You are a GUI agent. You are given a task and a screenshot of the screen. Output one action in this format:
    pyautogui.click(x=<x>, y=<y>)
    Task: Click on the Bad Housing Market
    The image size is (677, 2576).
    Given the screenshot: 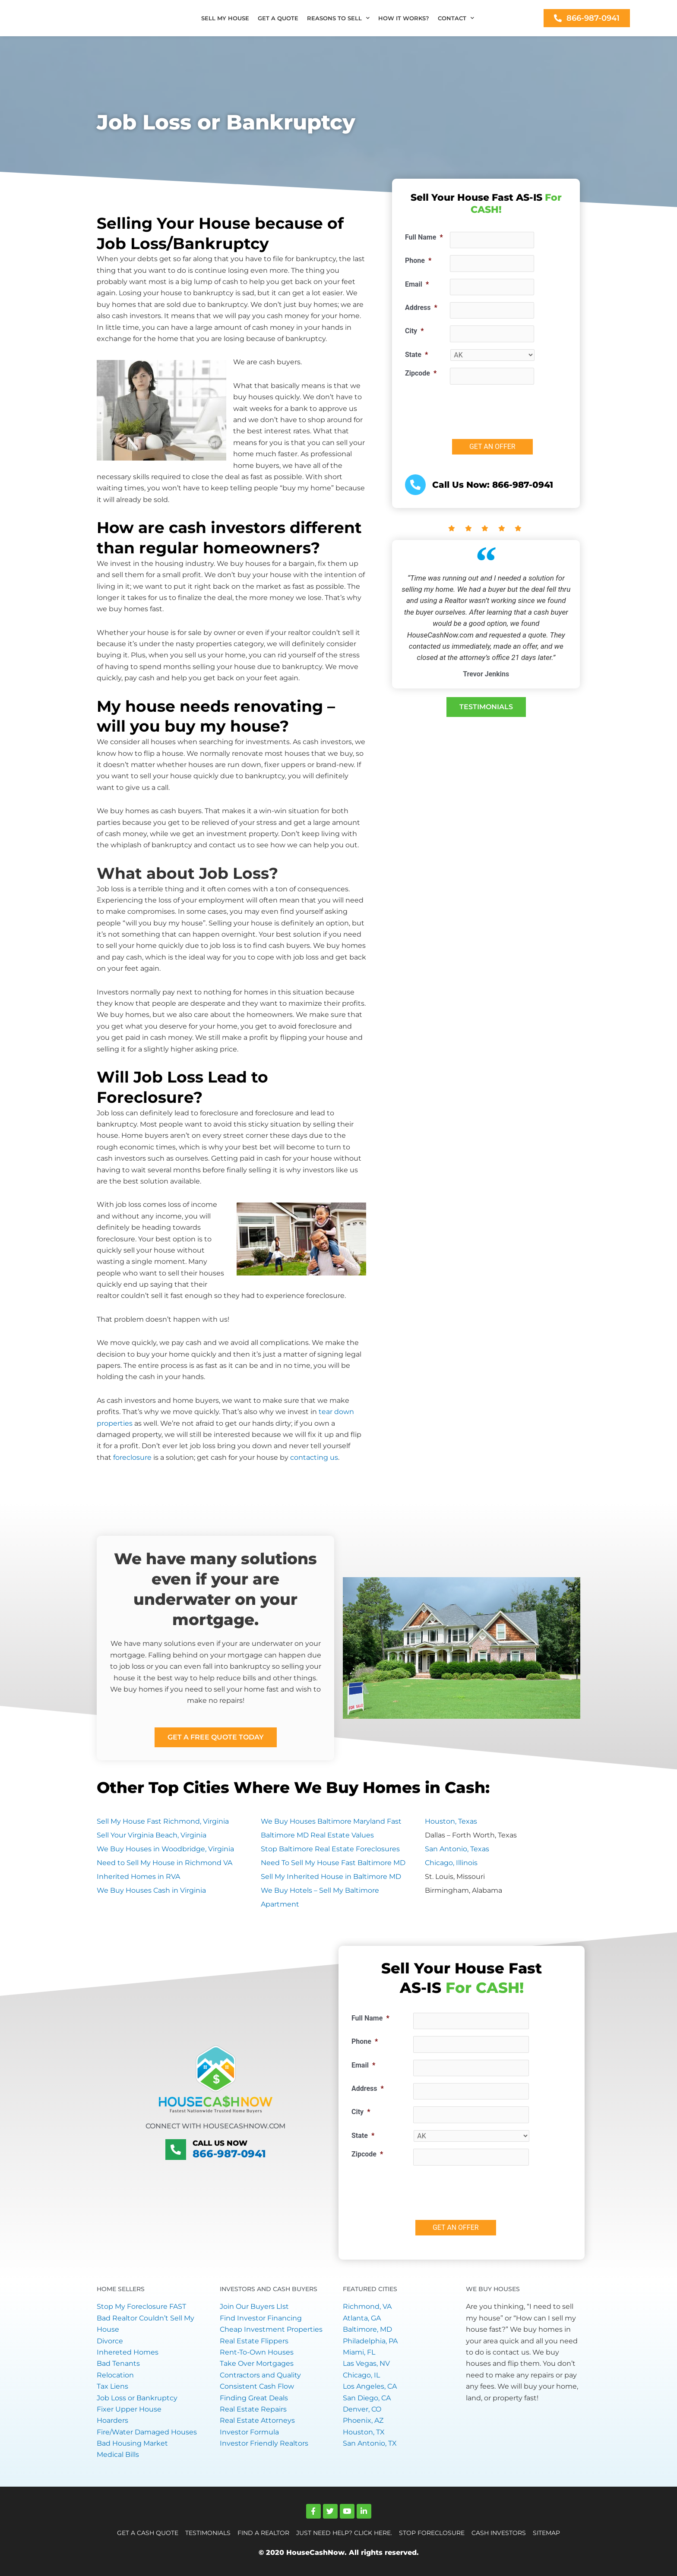 What is the action you would take?
    pyautogui.click(x=132, y=2443)
    